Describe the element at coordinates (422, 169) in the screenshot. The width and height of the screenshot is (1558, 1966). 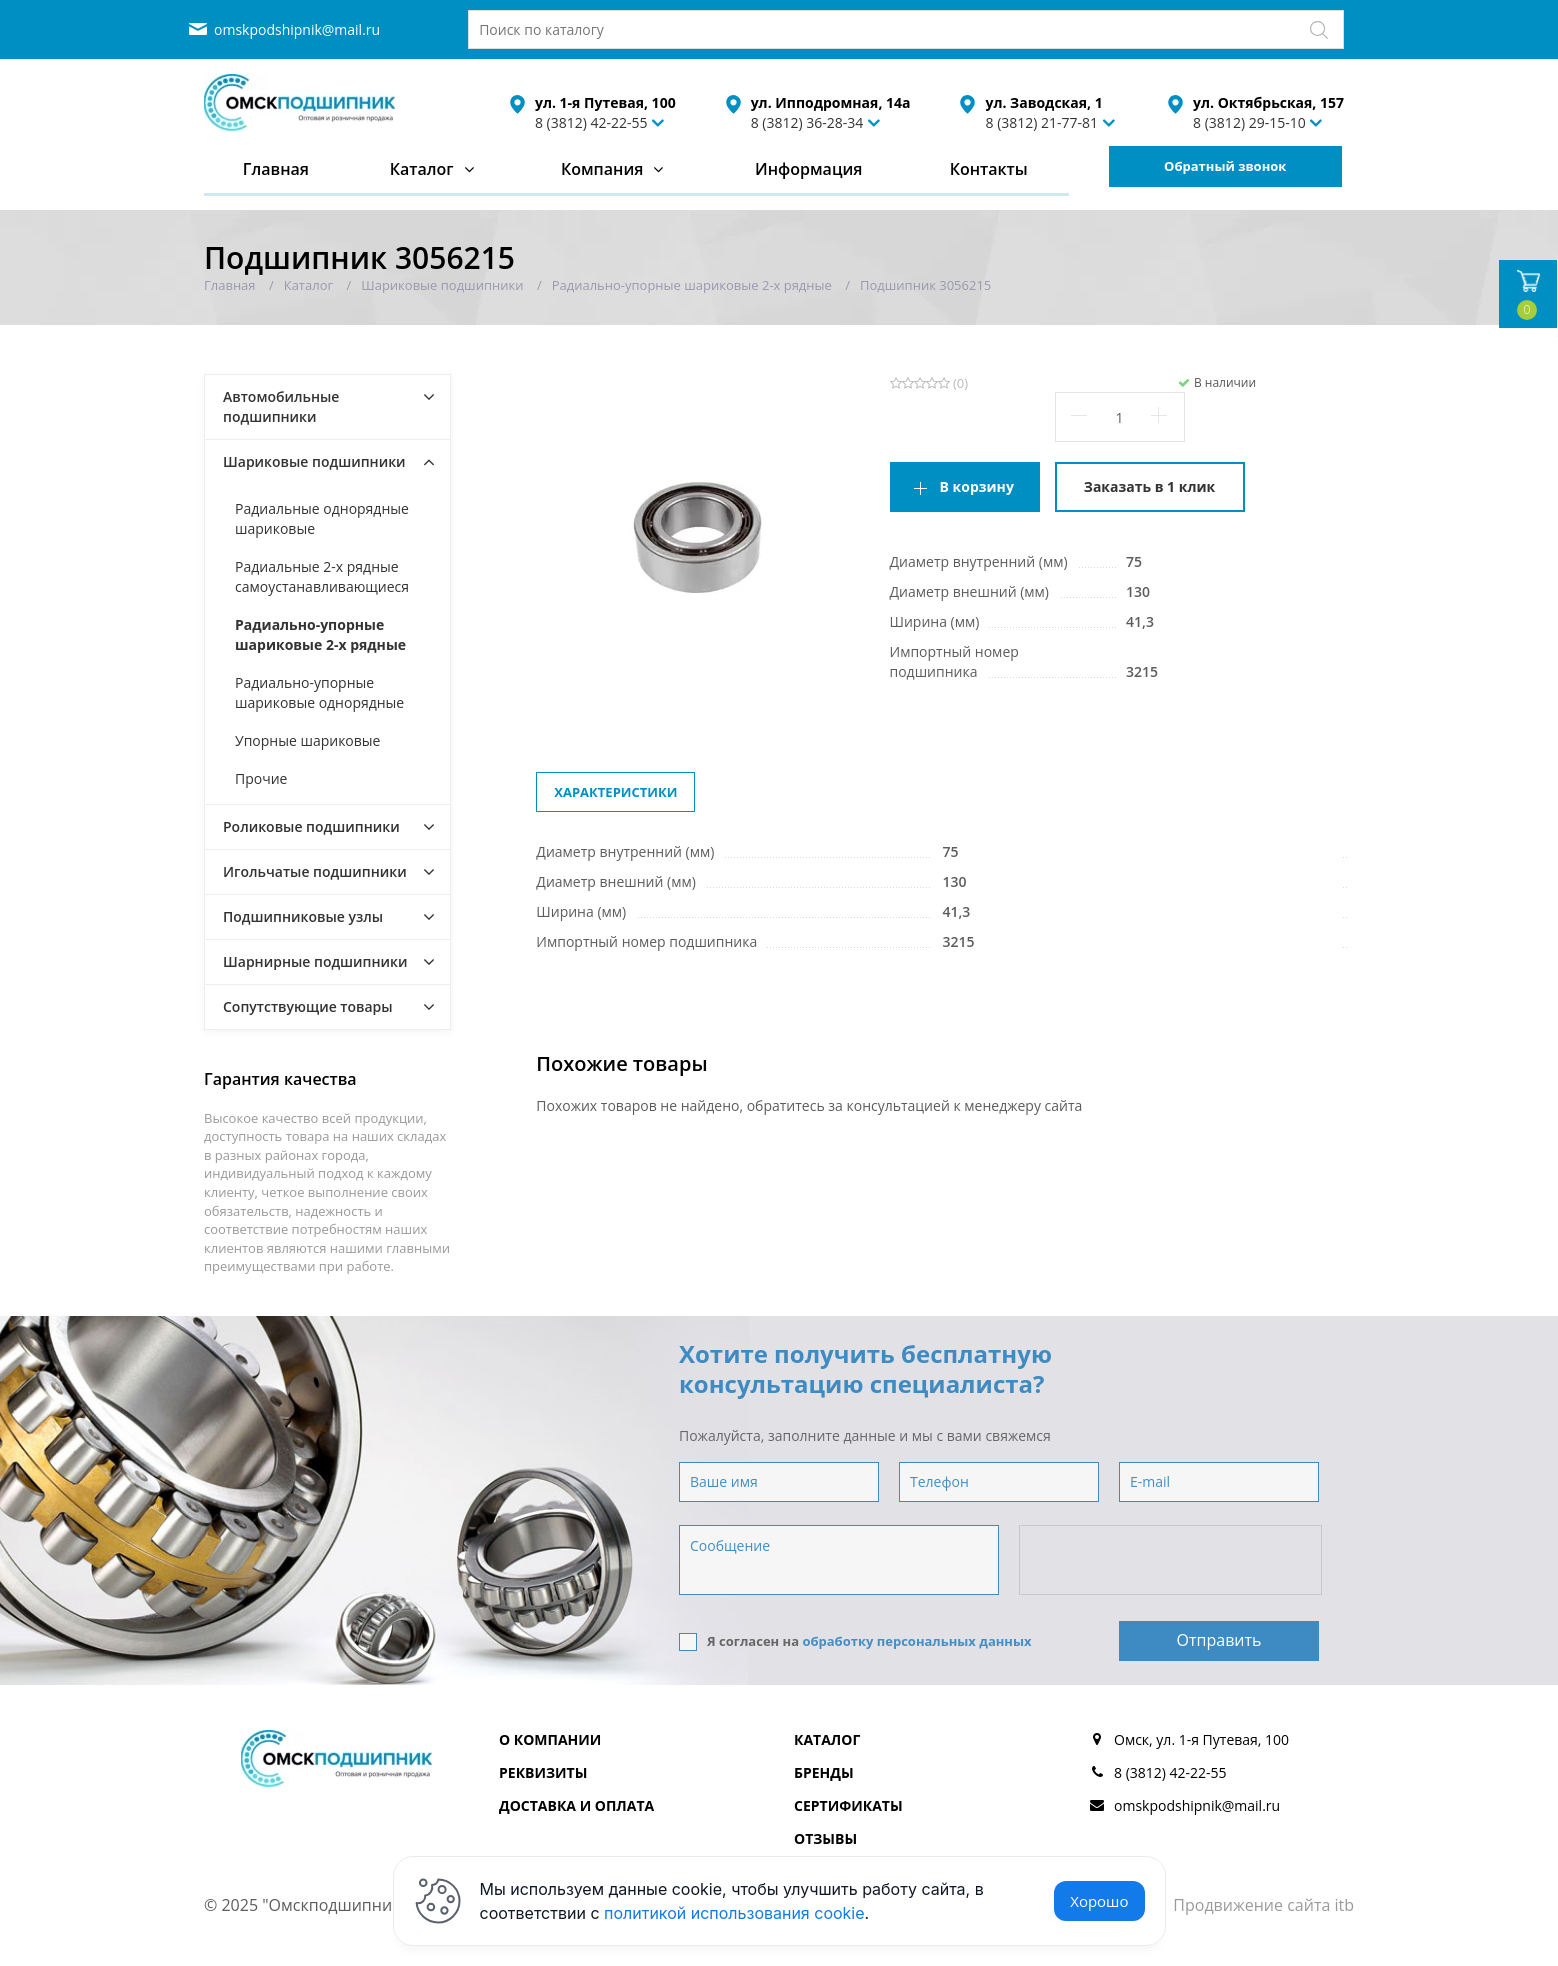
I see `Каталог` at that location.